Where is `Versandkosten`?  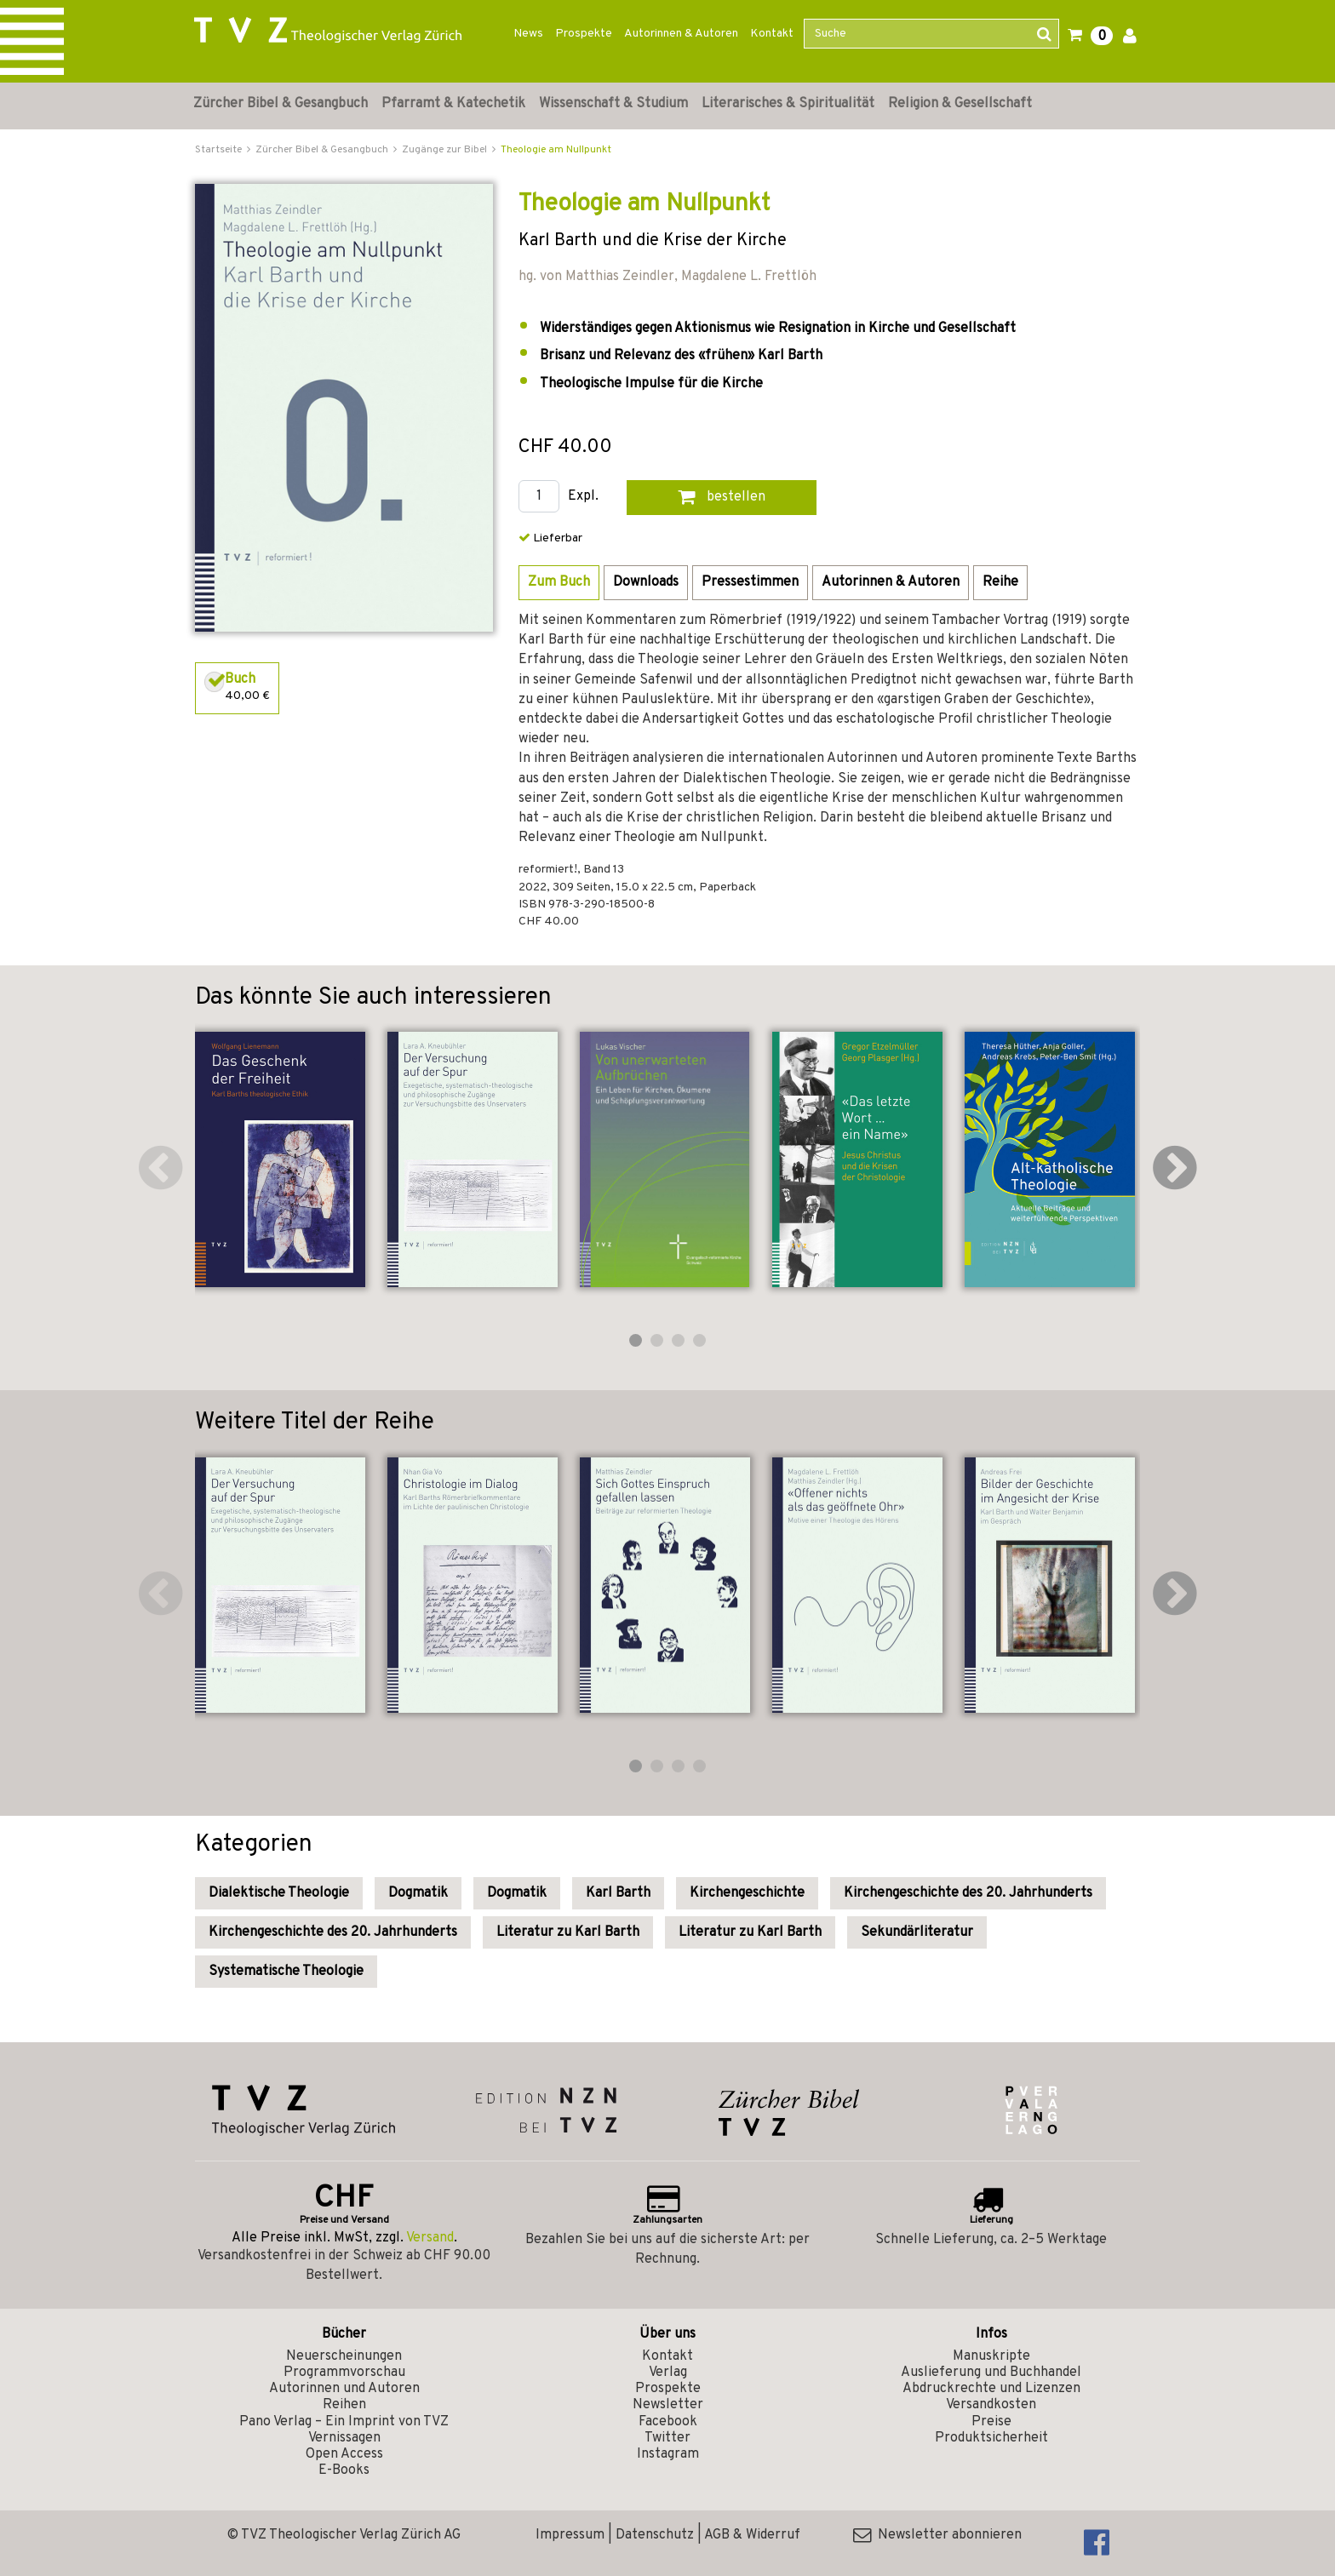
Versandkosten is located at coordinates (991, 2404).